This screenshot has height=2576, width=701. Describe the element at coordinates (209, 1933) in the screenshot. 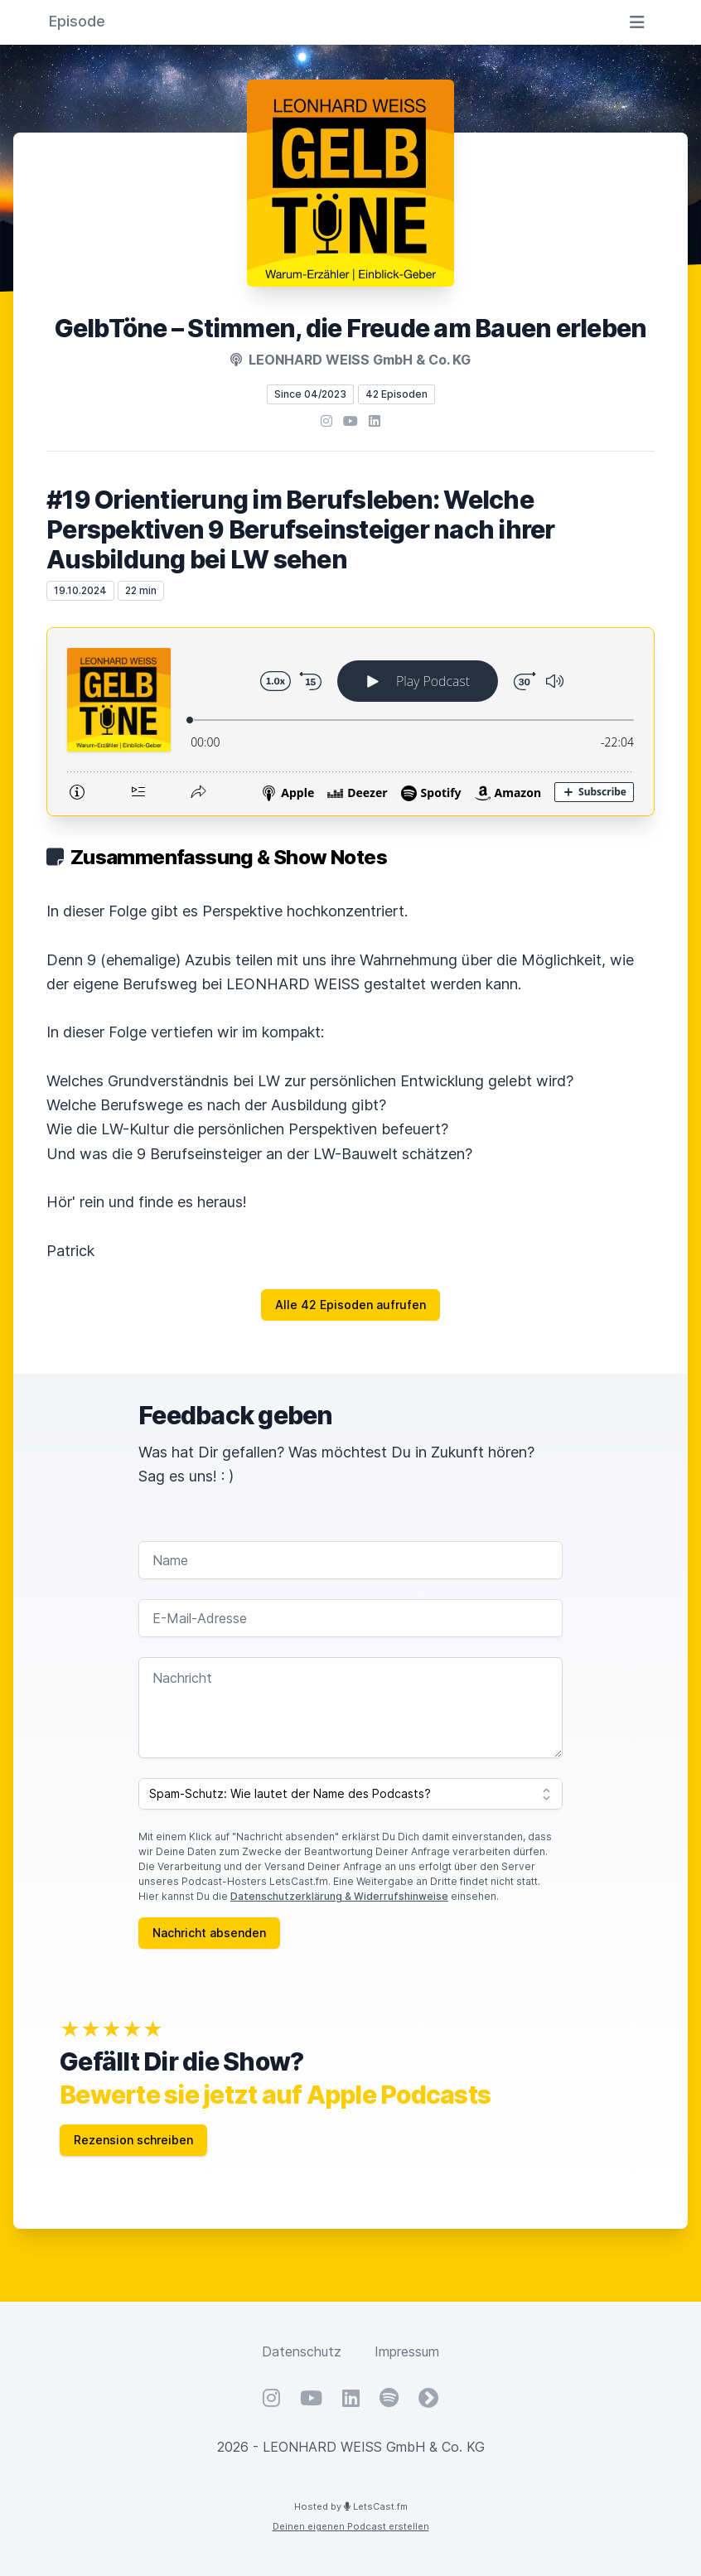

I see `Nachricht absenden` at that location.